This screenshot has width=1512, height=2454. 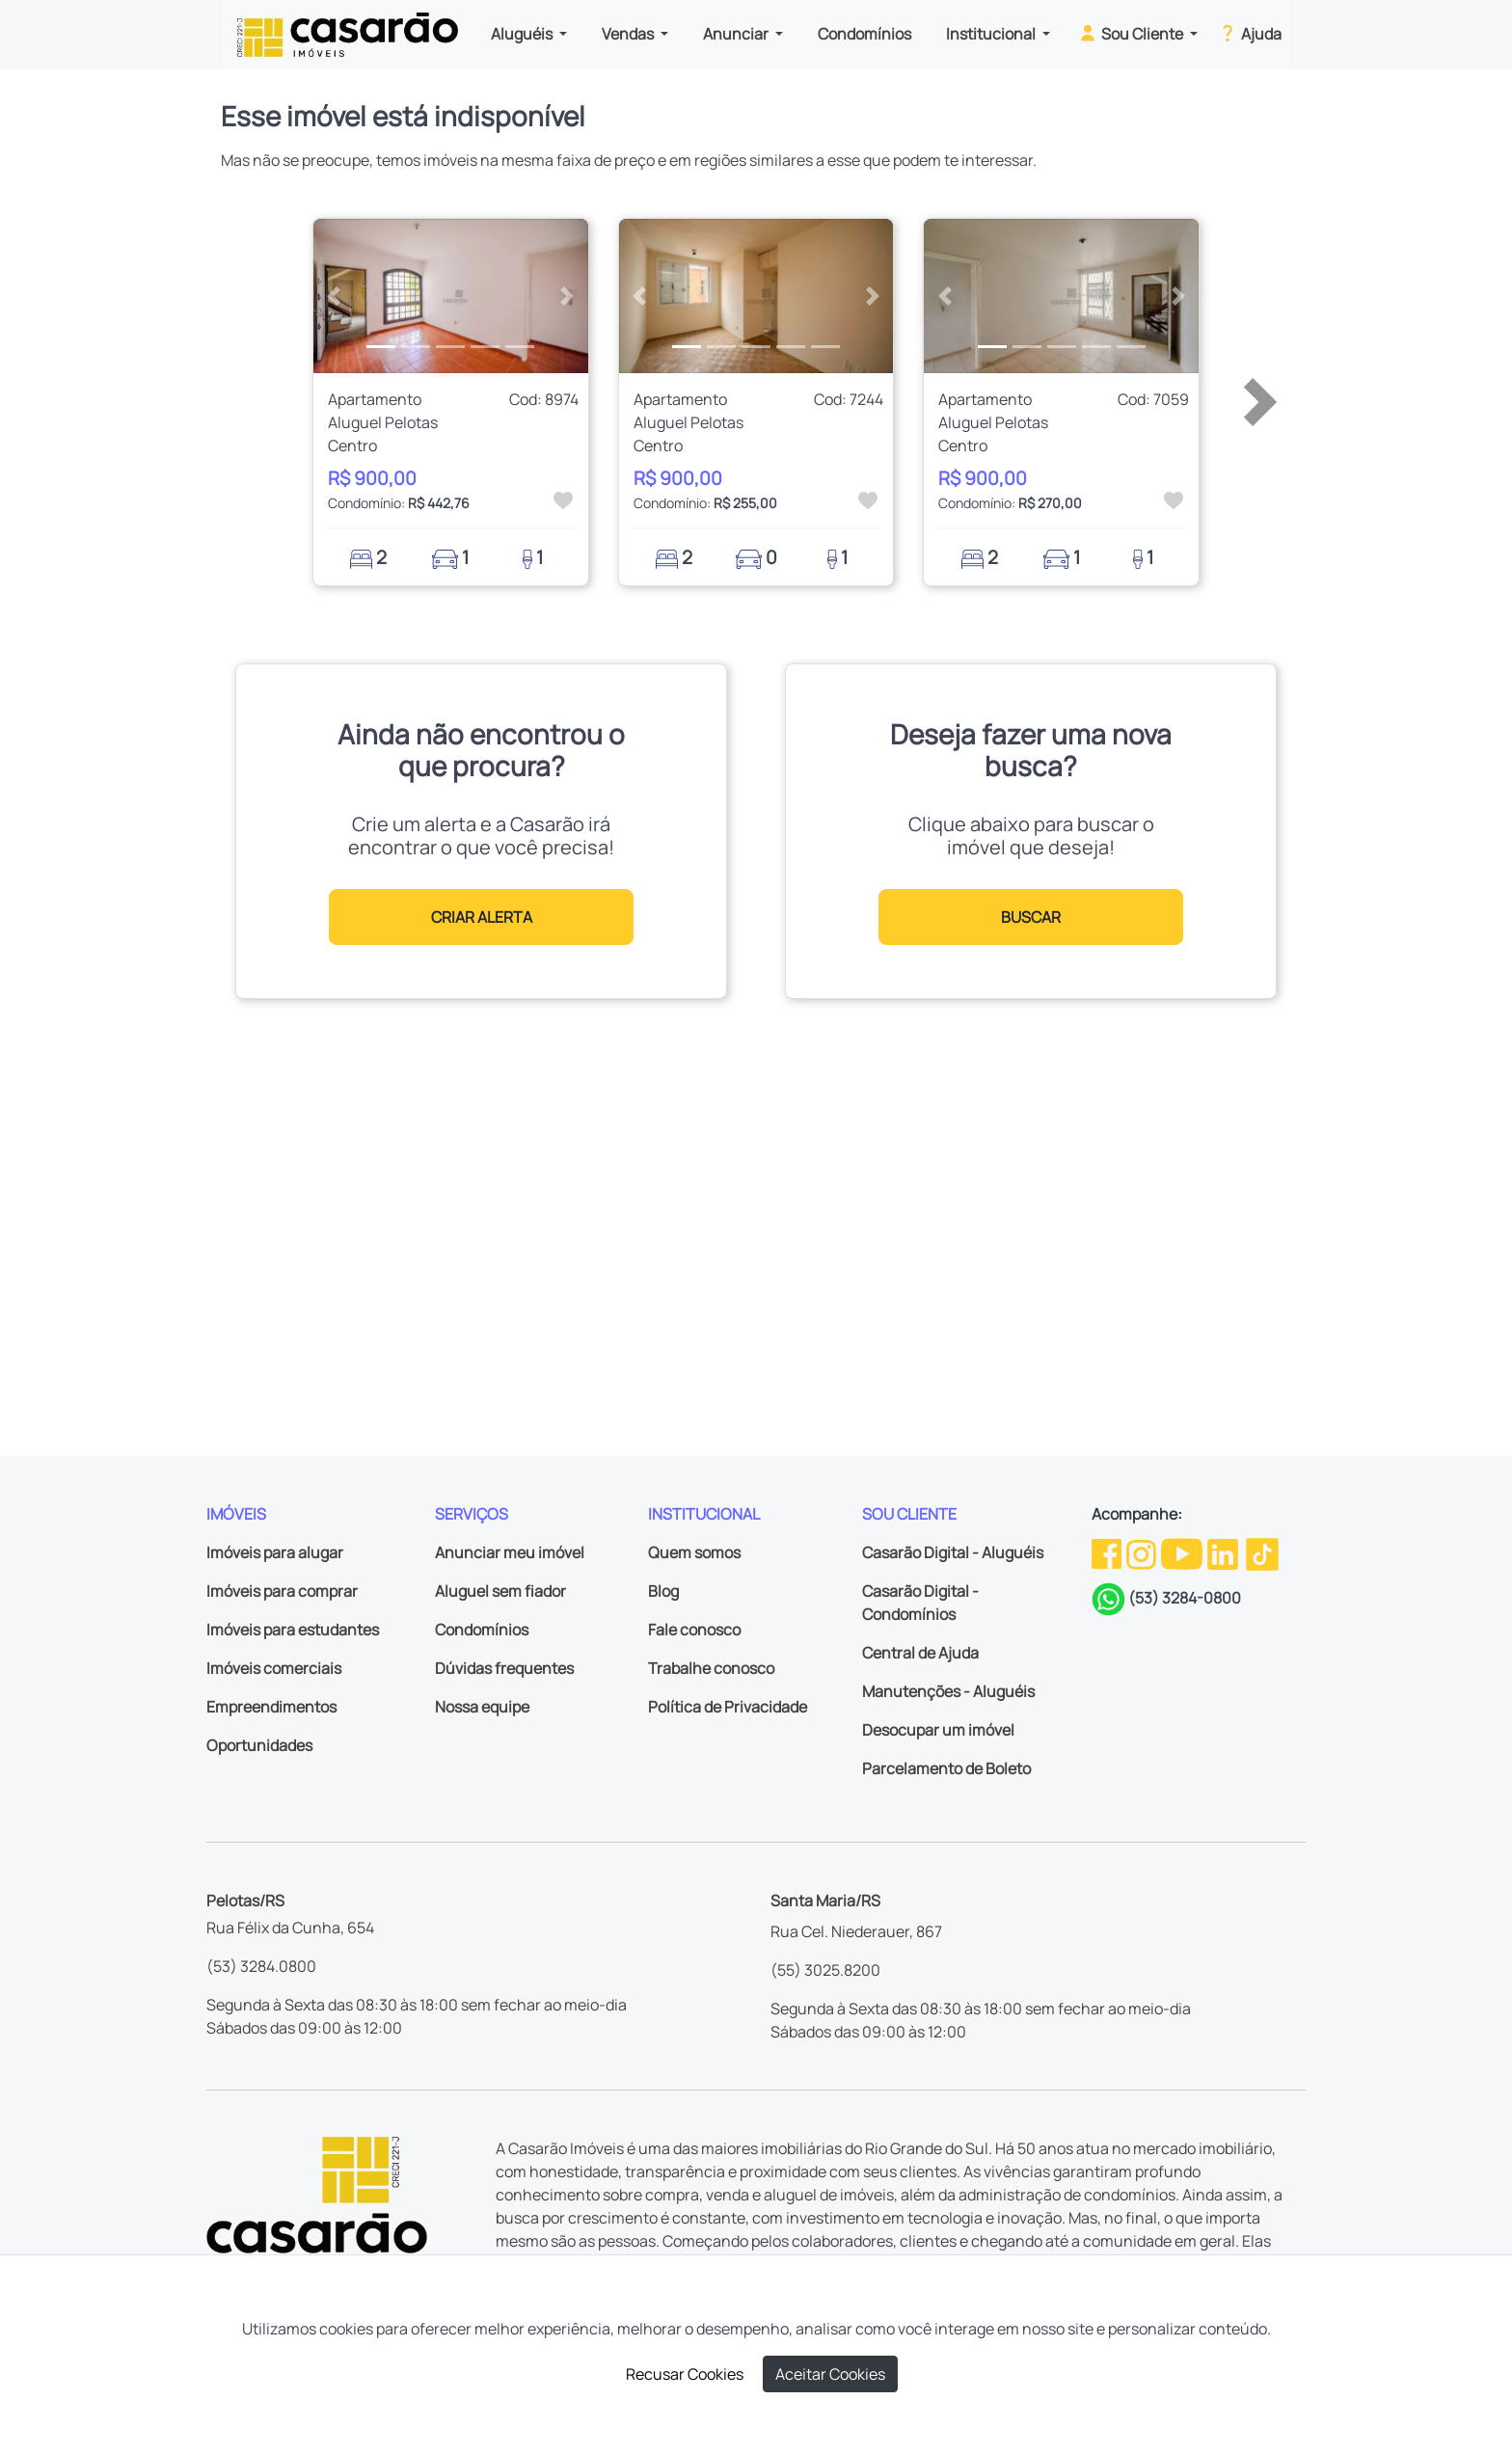 What do you see at coordinates (920, 1652) in the screenshot?
I see `Central de Ajuda` at bounding box center [920, 1652].